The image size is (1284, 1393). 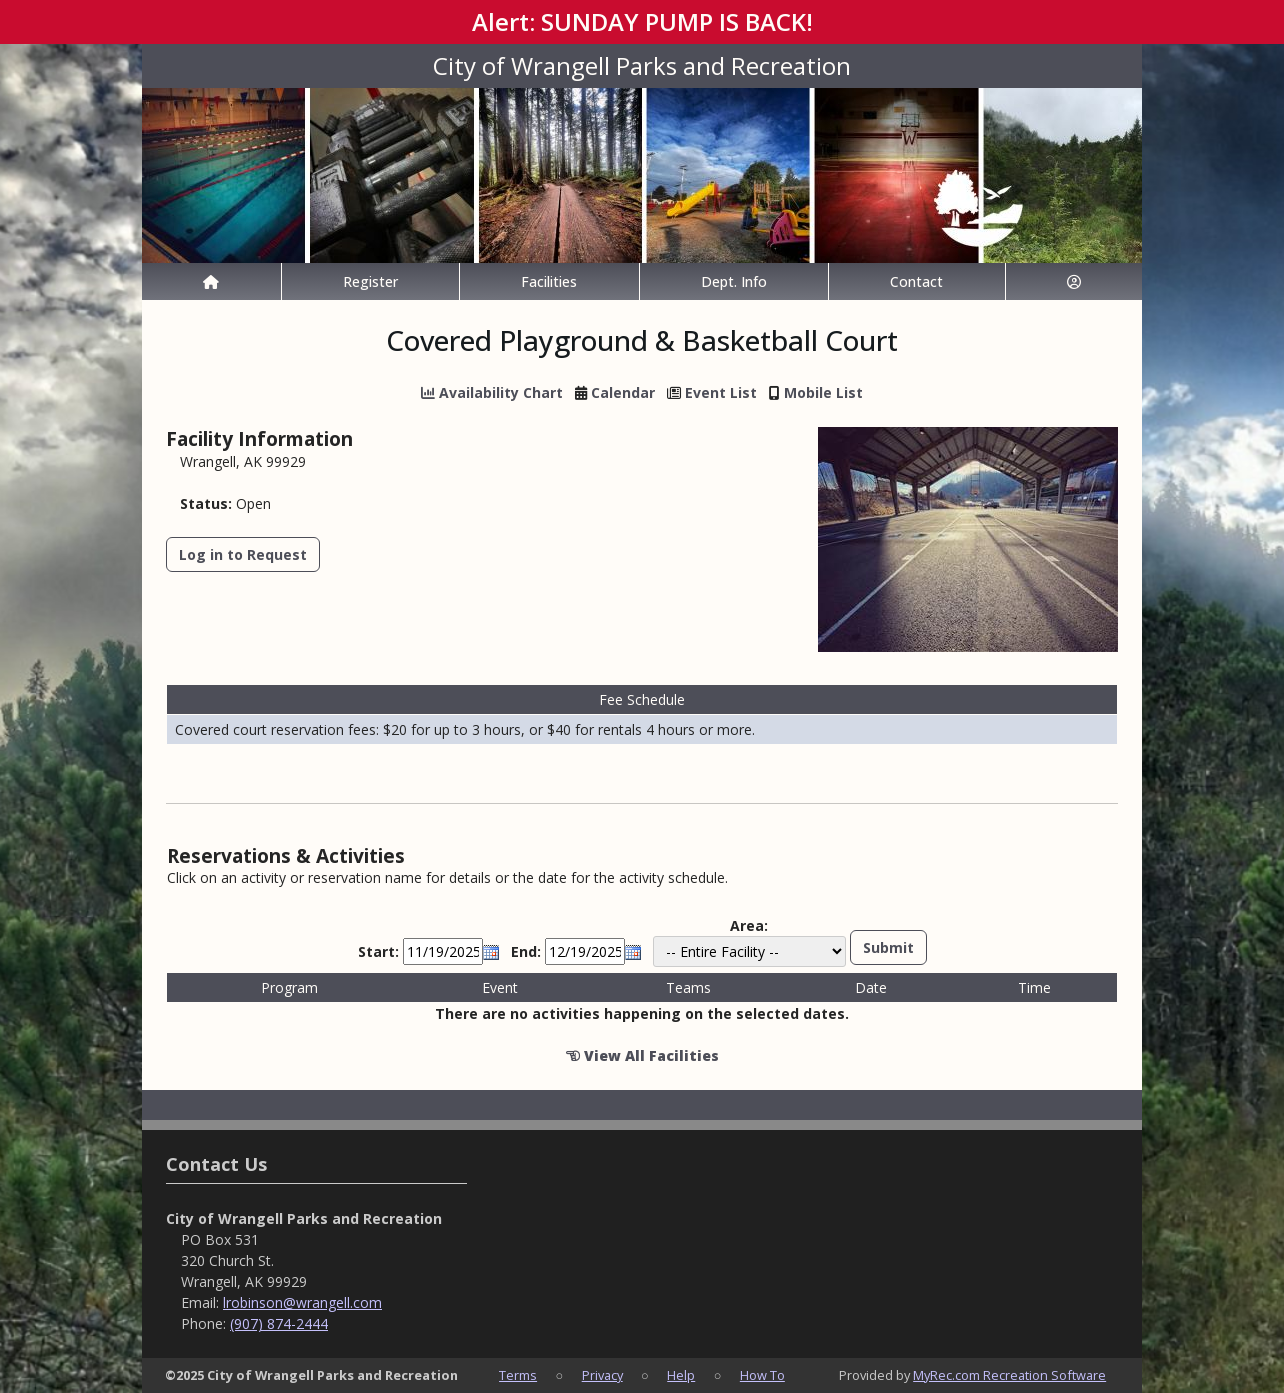 What do you see at coordinates (370, 281) in the screenshot?
I see `Register` at bounding box center [370, 281].